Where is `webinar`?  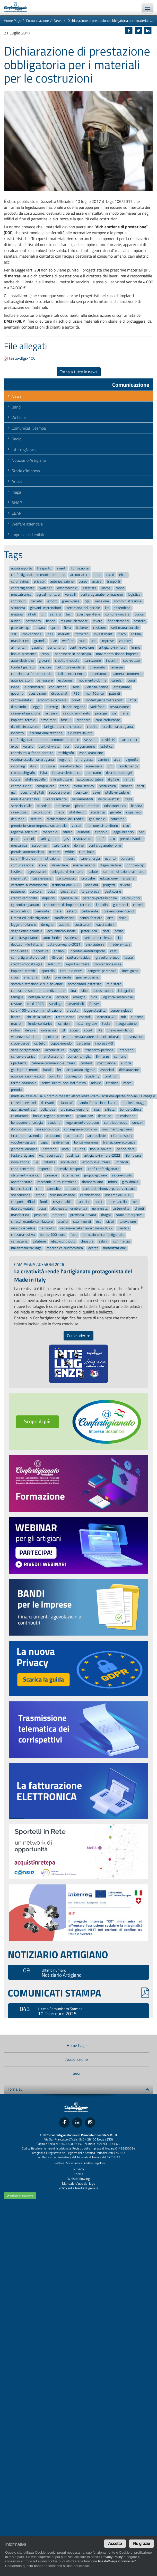 webinar is located at coordinates (45, 588).